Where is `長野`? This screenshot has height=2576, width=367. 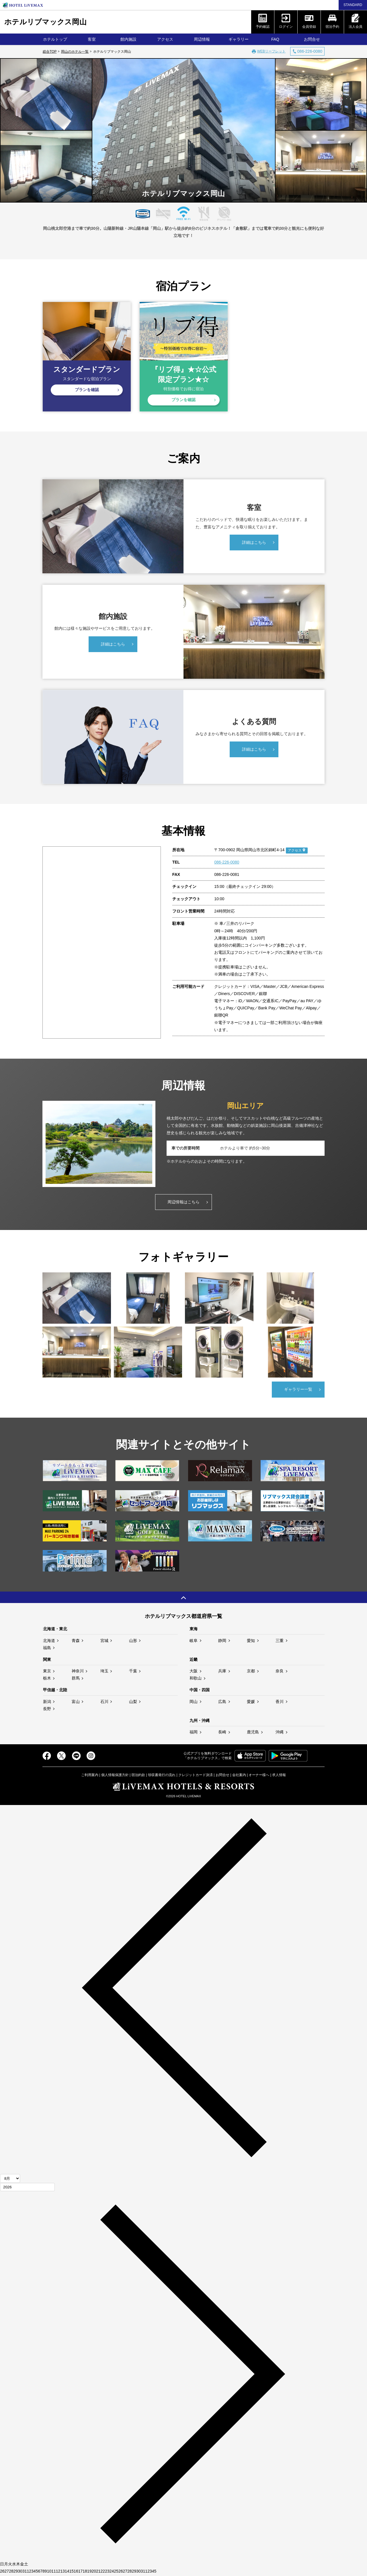 長野 is located at coordinates (47, 1710).